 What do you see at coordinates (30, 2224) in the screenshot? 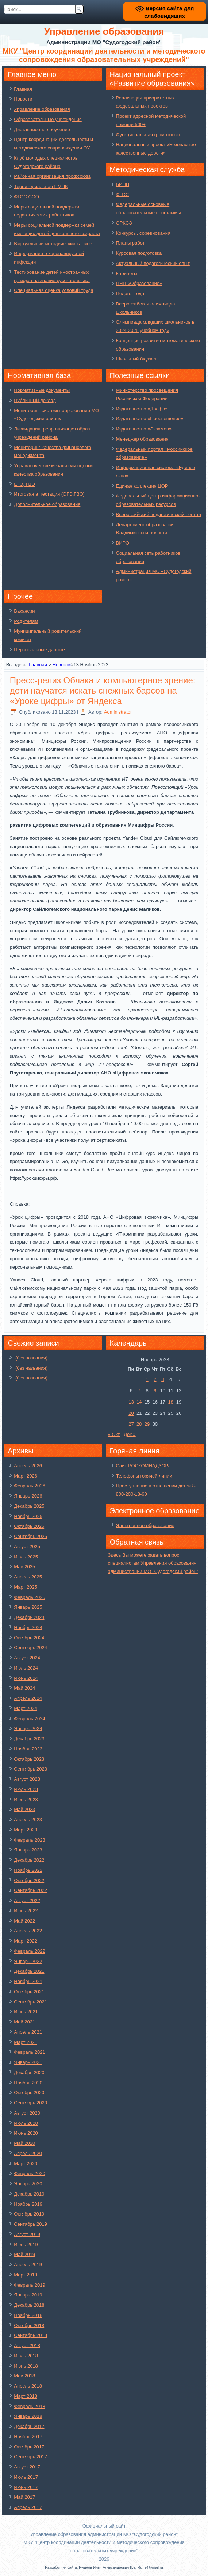
I see `Сентябрь 2019` at bounding box center [30, 2224].